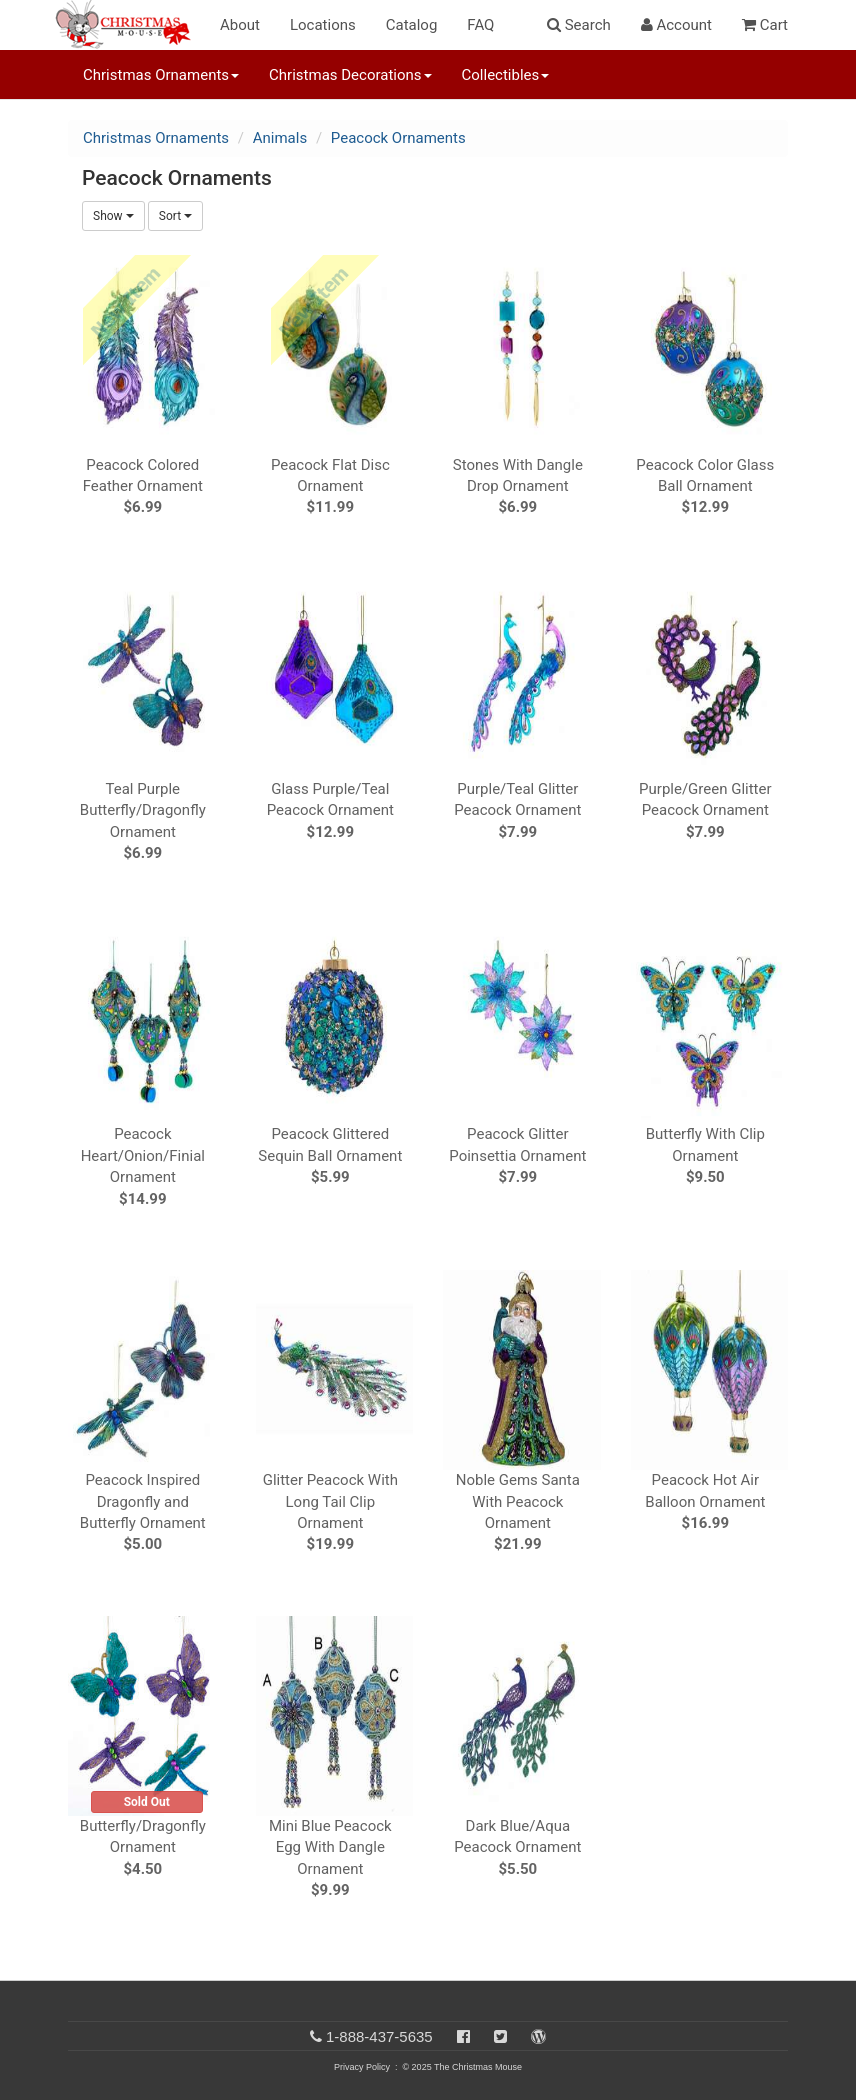  I want to click on Sort, so click(175, 216).